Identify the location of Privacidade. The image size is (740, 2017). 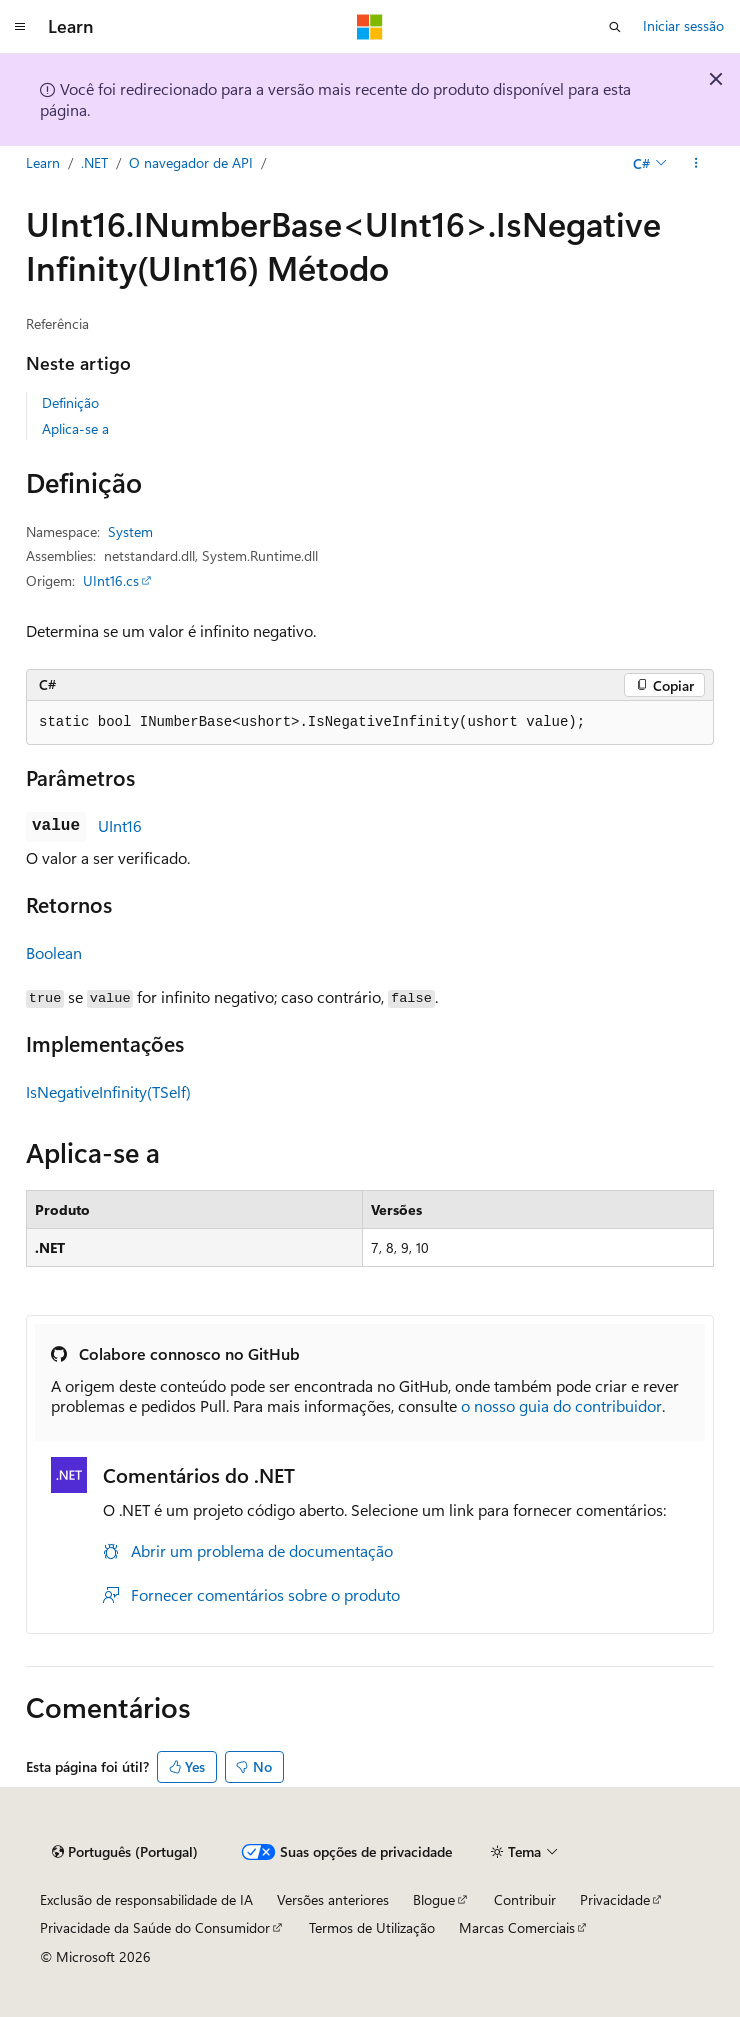
(615, 1899).